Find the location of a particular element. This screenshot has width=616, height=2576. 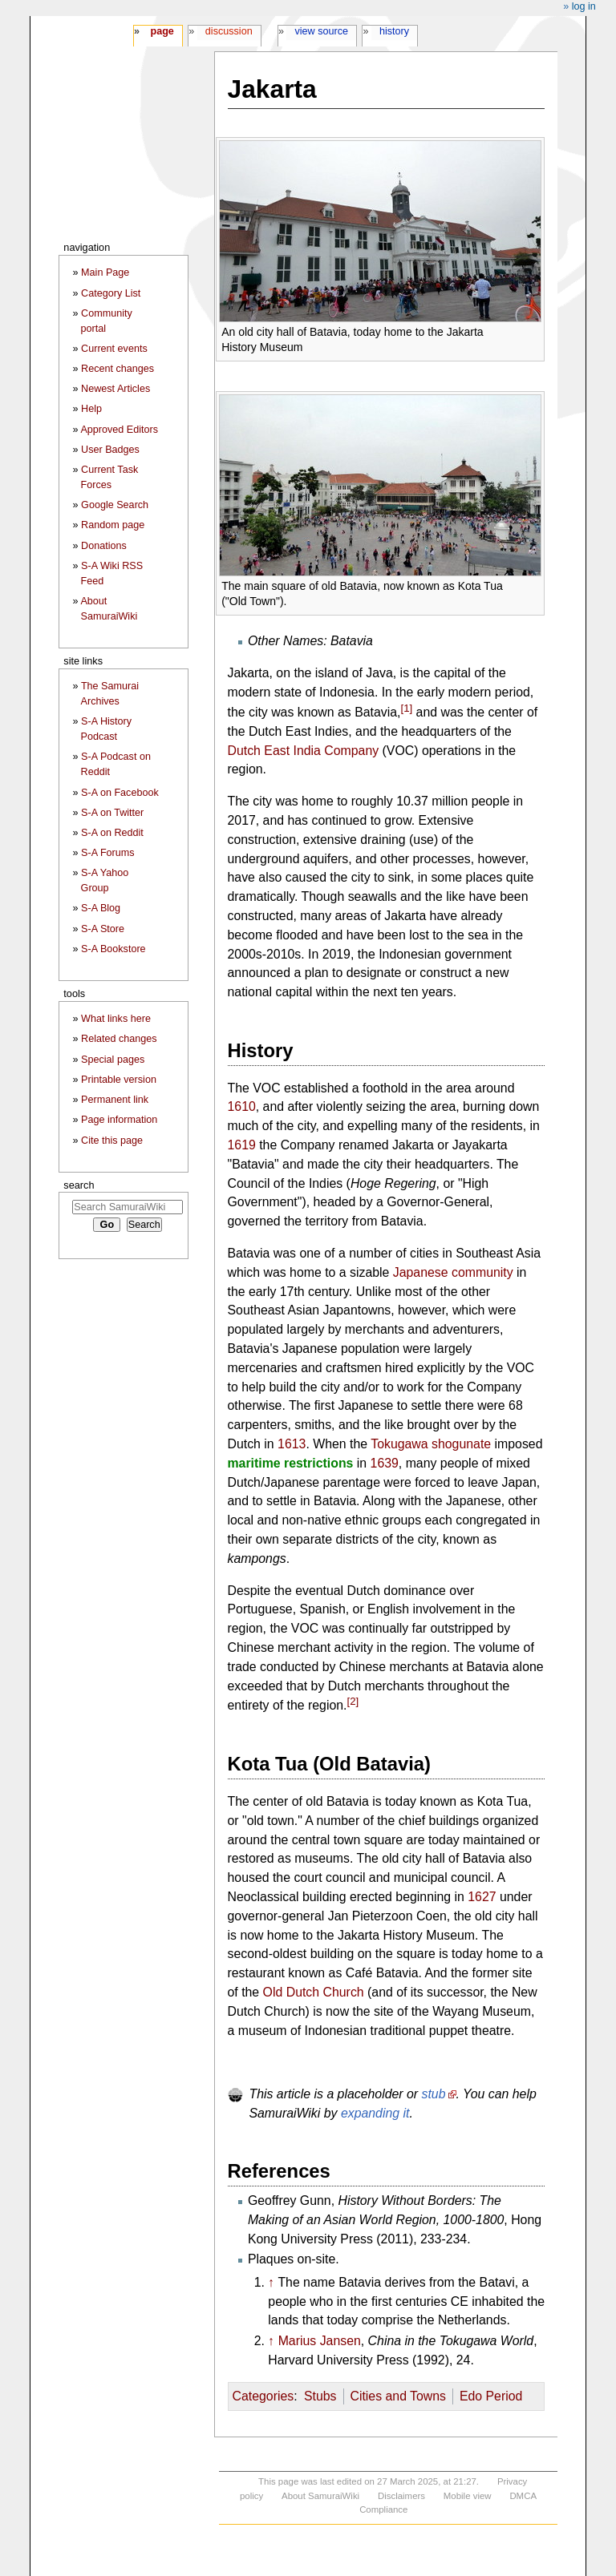

S-A on Facebook is located at coordinates (120, 792).